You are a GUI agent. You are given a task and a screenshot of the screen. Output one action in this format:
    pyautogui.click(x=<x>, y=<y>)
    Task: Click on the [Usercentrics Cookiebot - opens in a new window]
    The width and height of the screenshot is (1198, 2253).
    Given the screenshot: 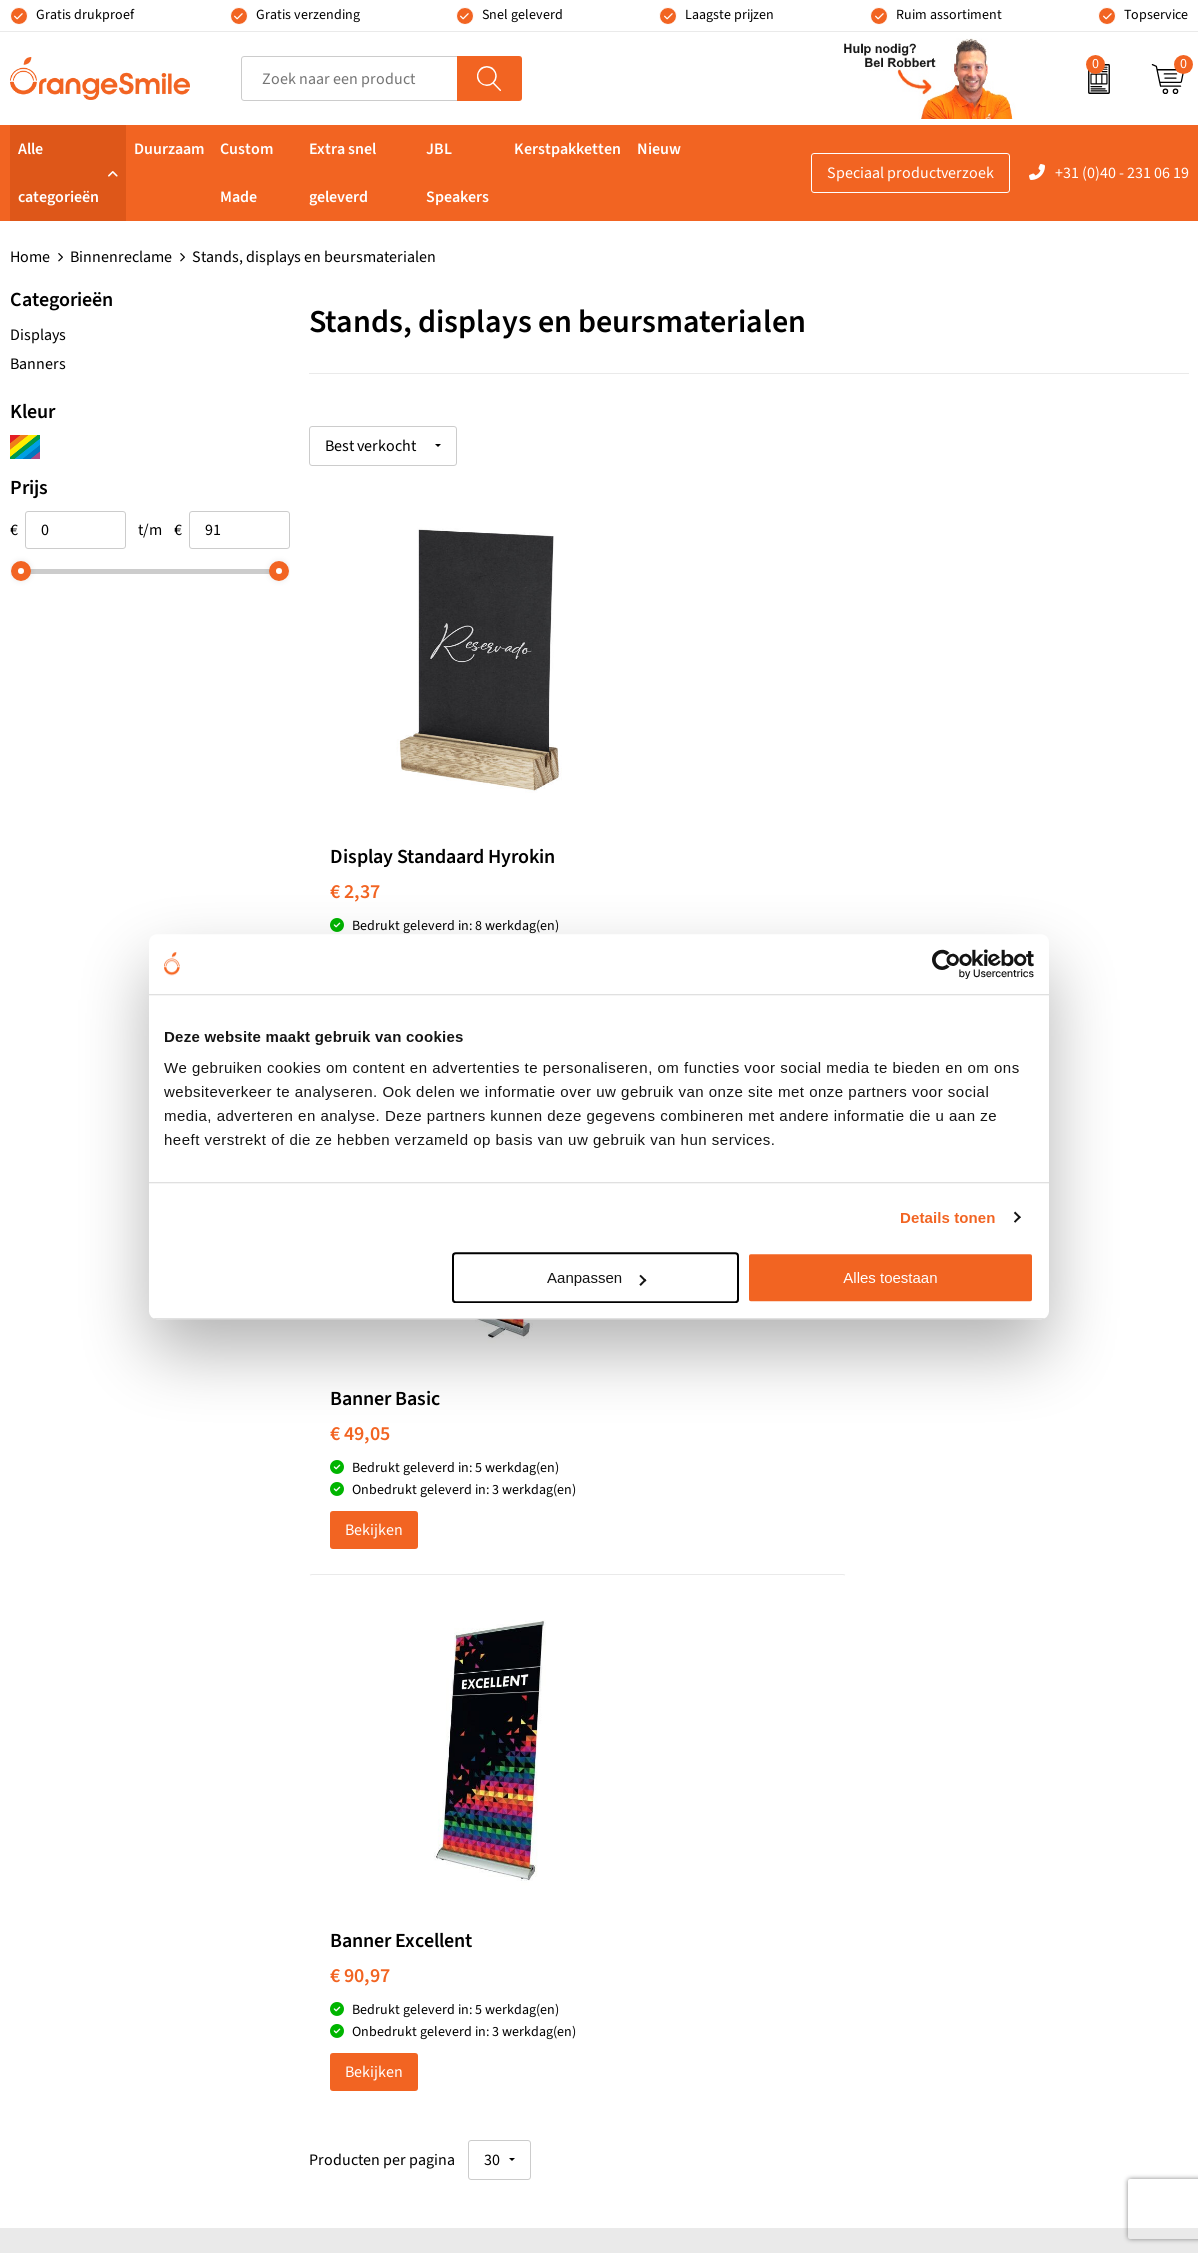 What is the action you would take?
    pyautogui.click(x=946, y=964)
    